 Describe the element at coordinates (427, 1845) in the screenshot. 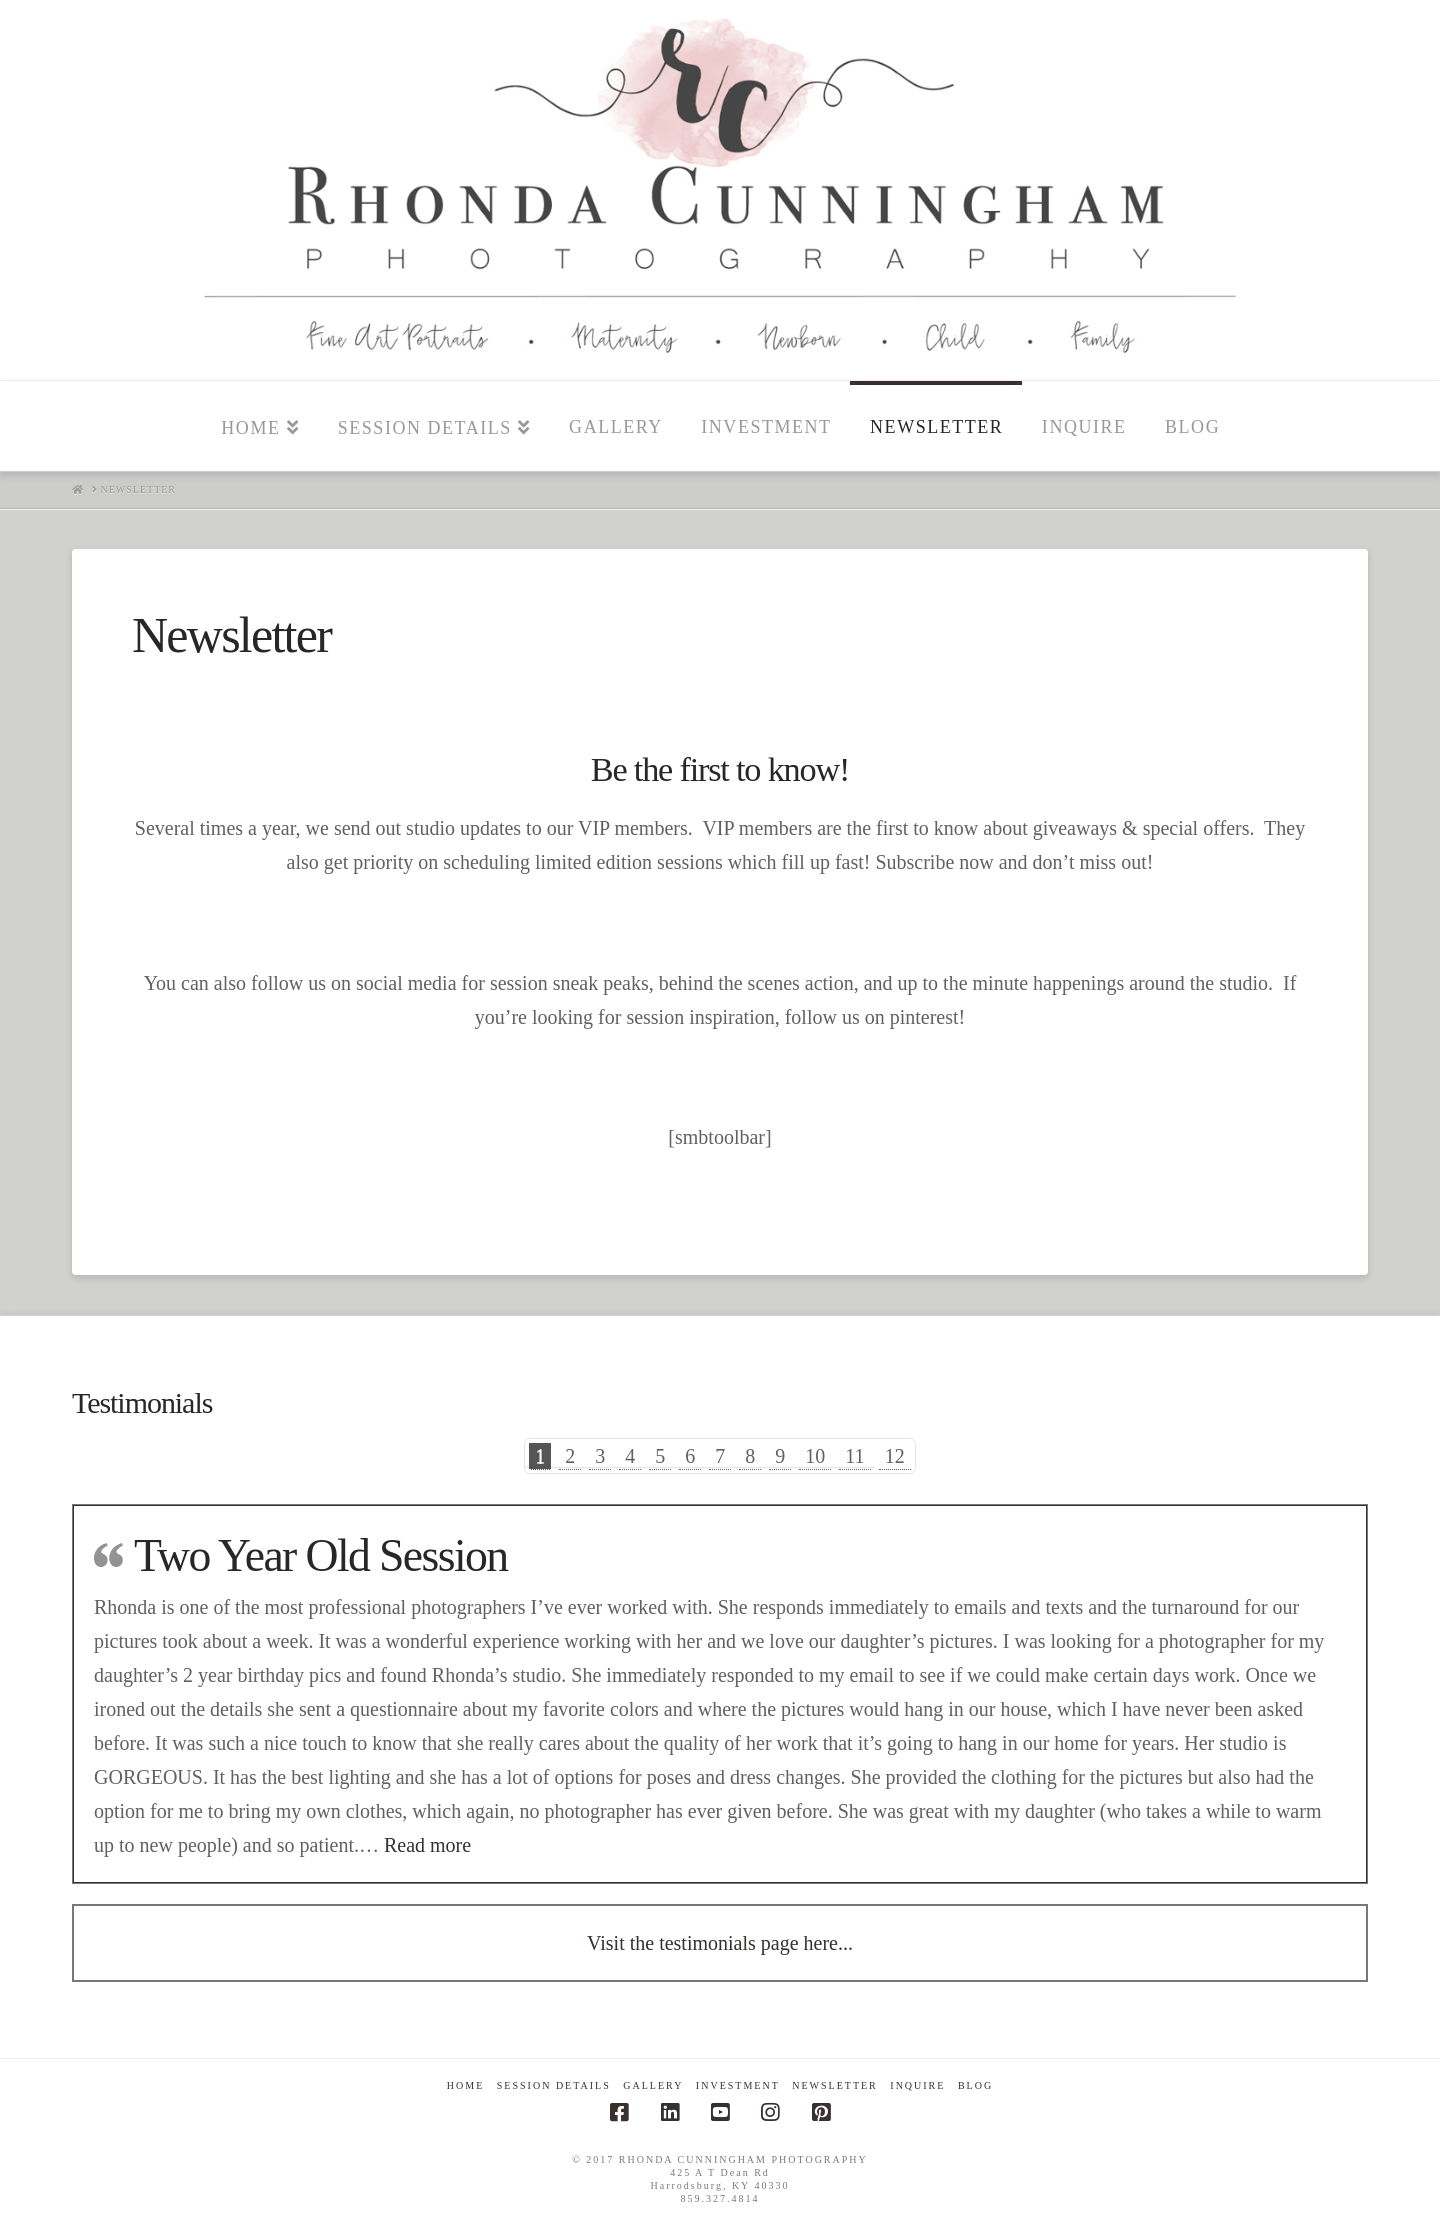

I see `Read more` at that location.